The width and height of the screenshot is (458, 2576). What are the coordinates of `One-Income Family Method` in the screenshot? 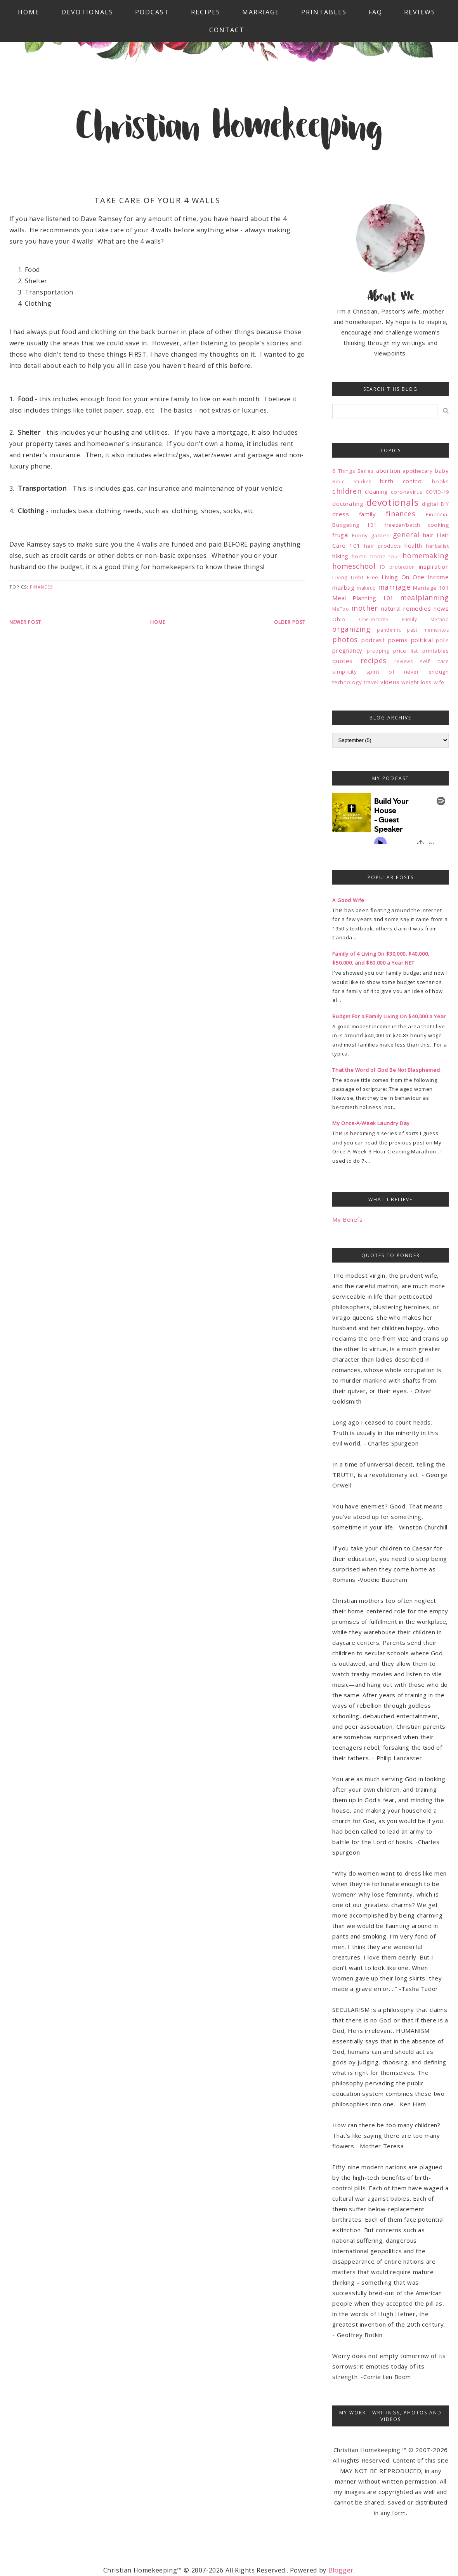 It's located at (404, 619).